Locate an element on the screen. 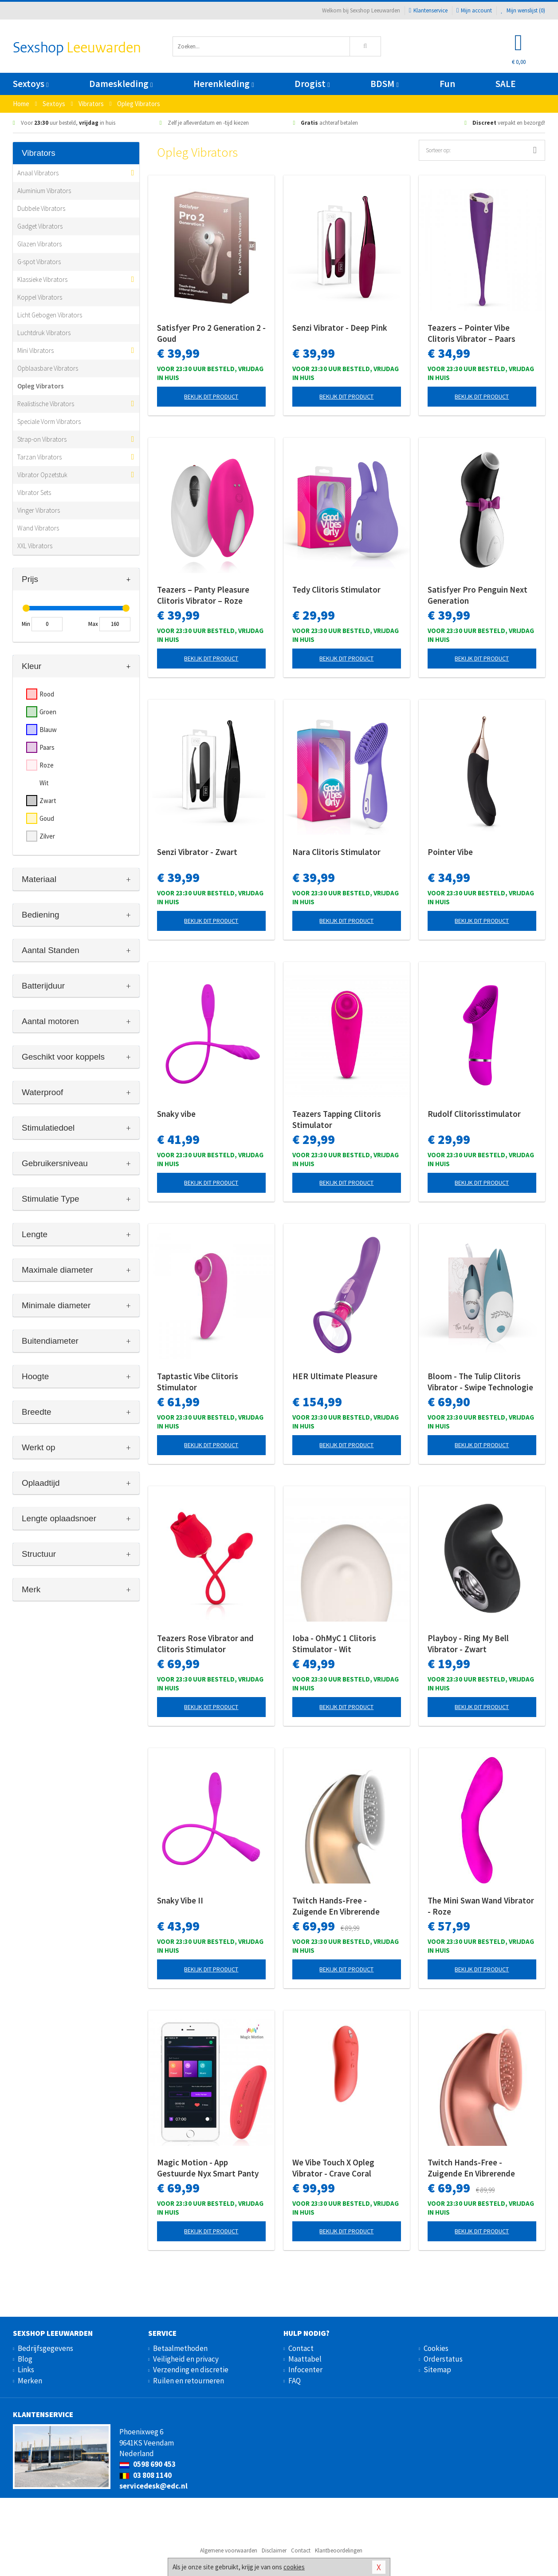 The height and width of the screenshot is (2576, 558). Tedy Clitoris Stimulator is located at coordinates (336, 589).